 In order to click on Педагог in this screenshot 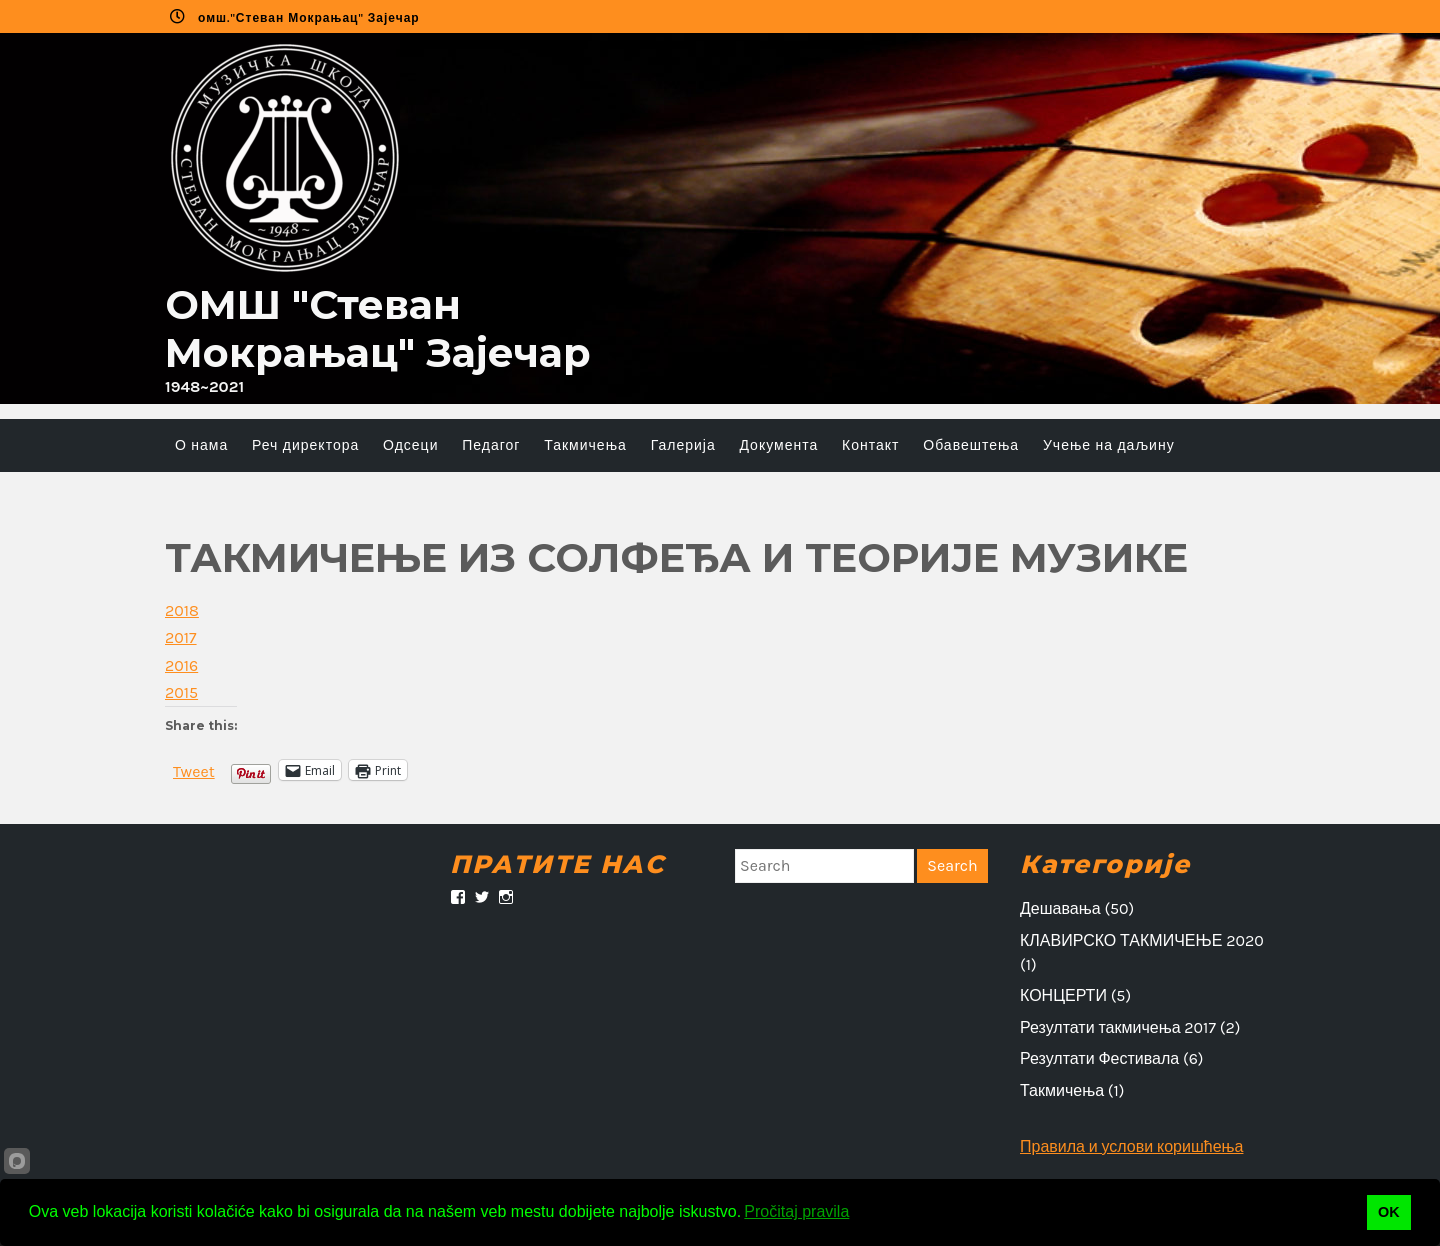, I will do `click(491, 445)`.